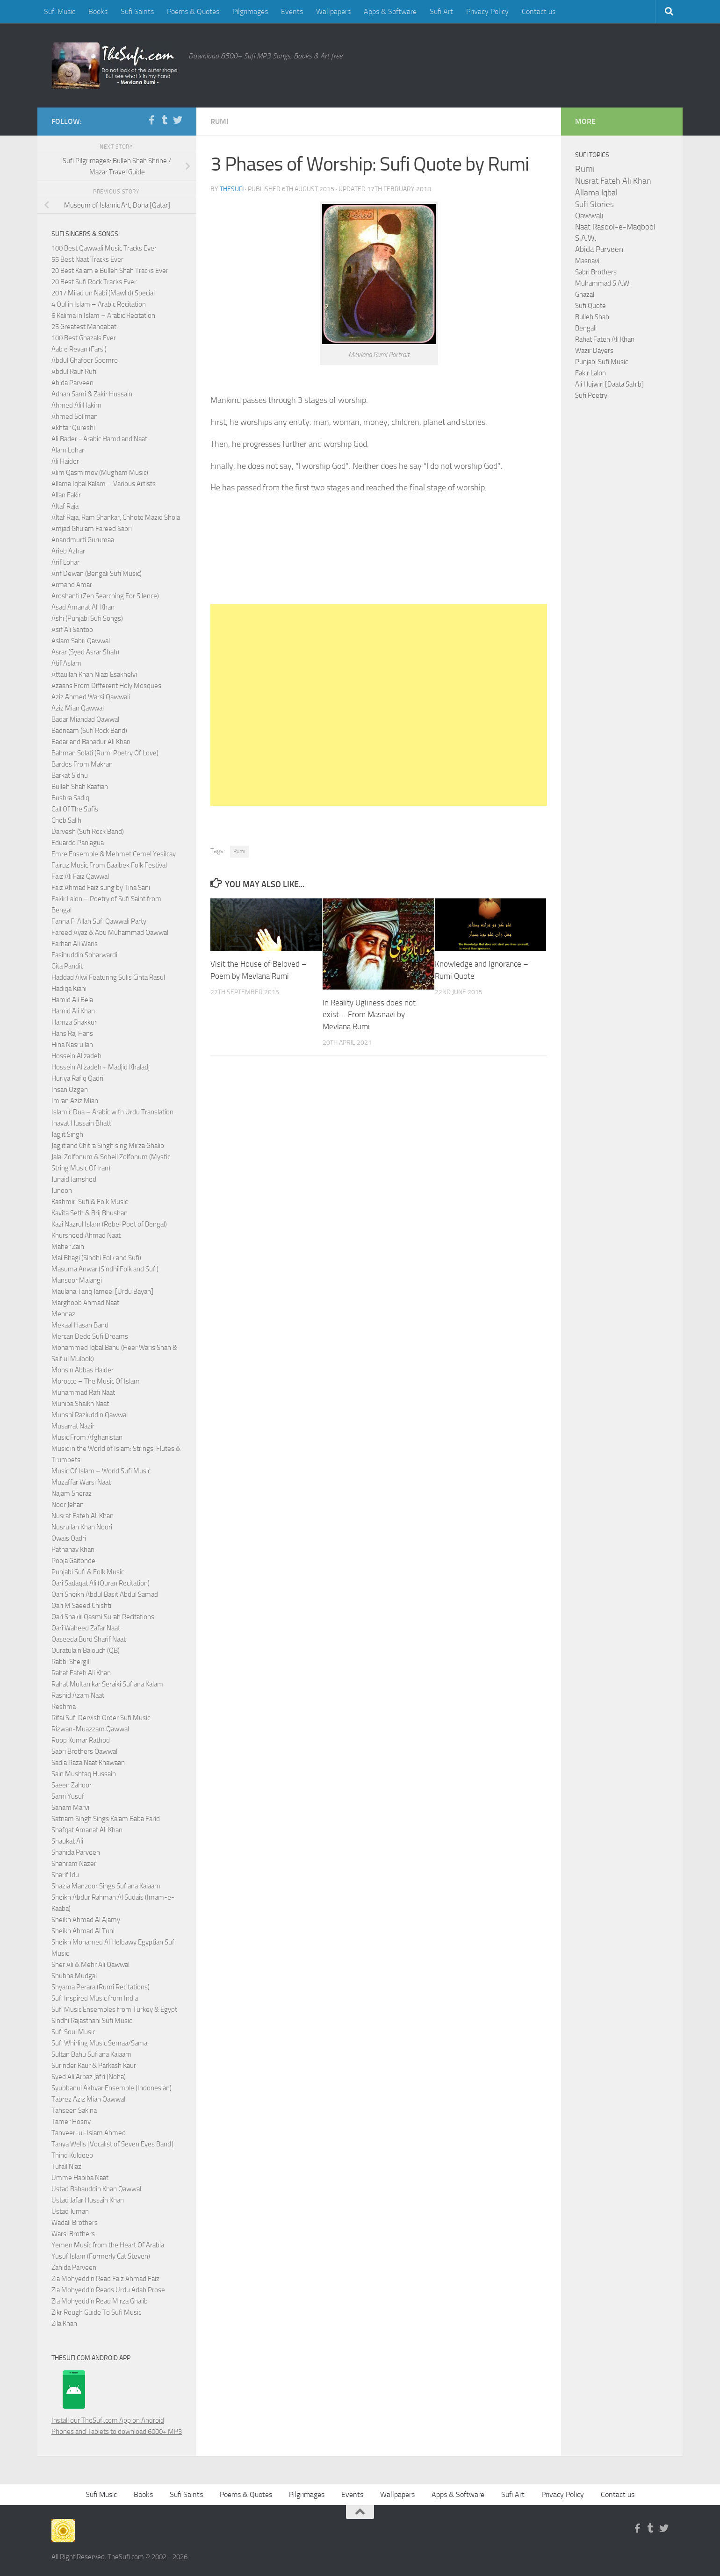 The width and height of the screenshot is (720, 2576). What do you see at coordinates (137, 11) in the screenshot?
I see `Sufi Saints` at bounding box center [137, 11].